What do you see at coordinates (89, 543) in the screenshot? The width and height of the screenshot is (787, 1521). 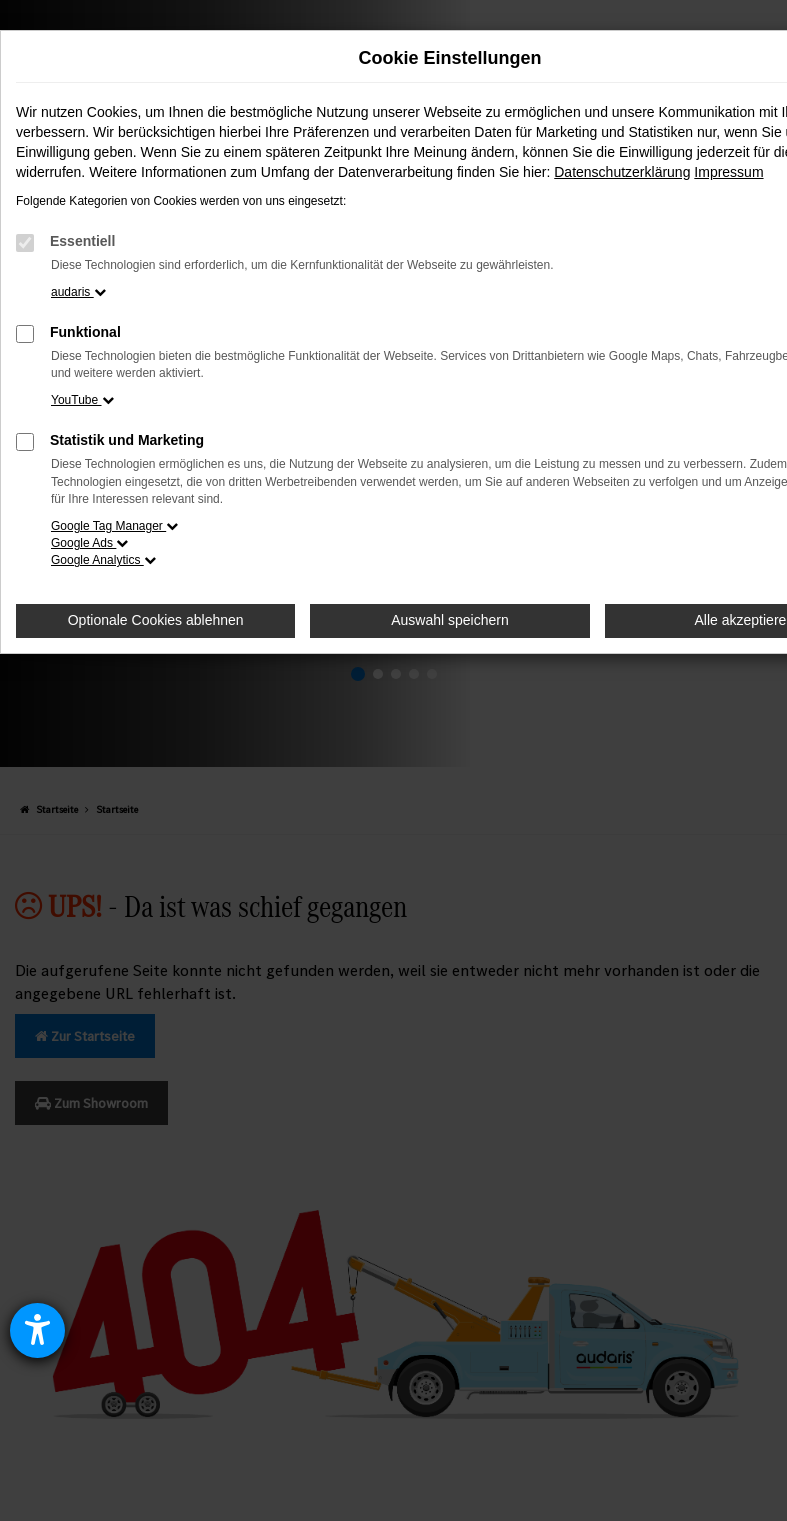 I see `Google Ads [button]` at bounding box center [89, 543].